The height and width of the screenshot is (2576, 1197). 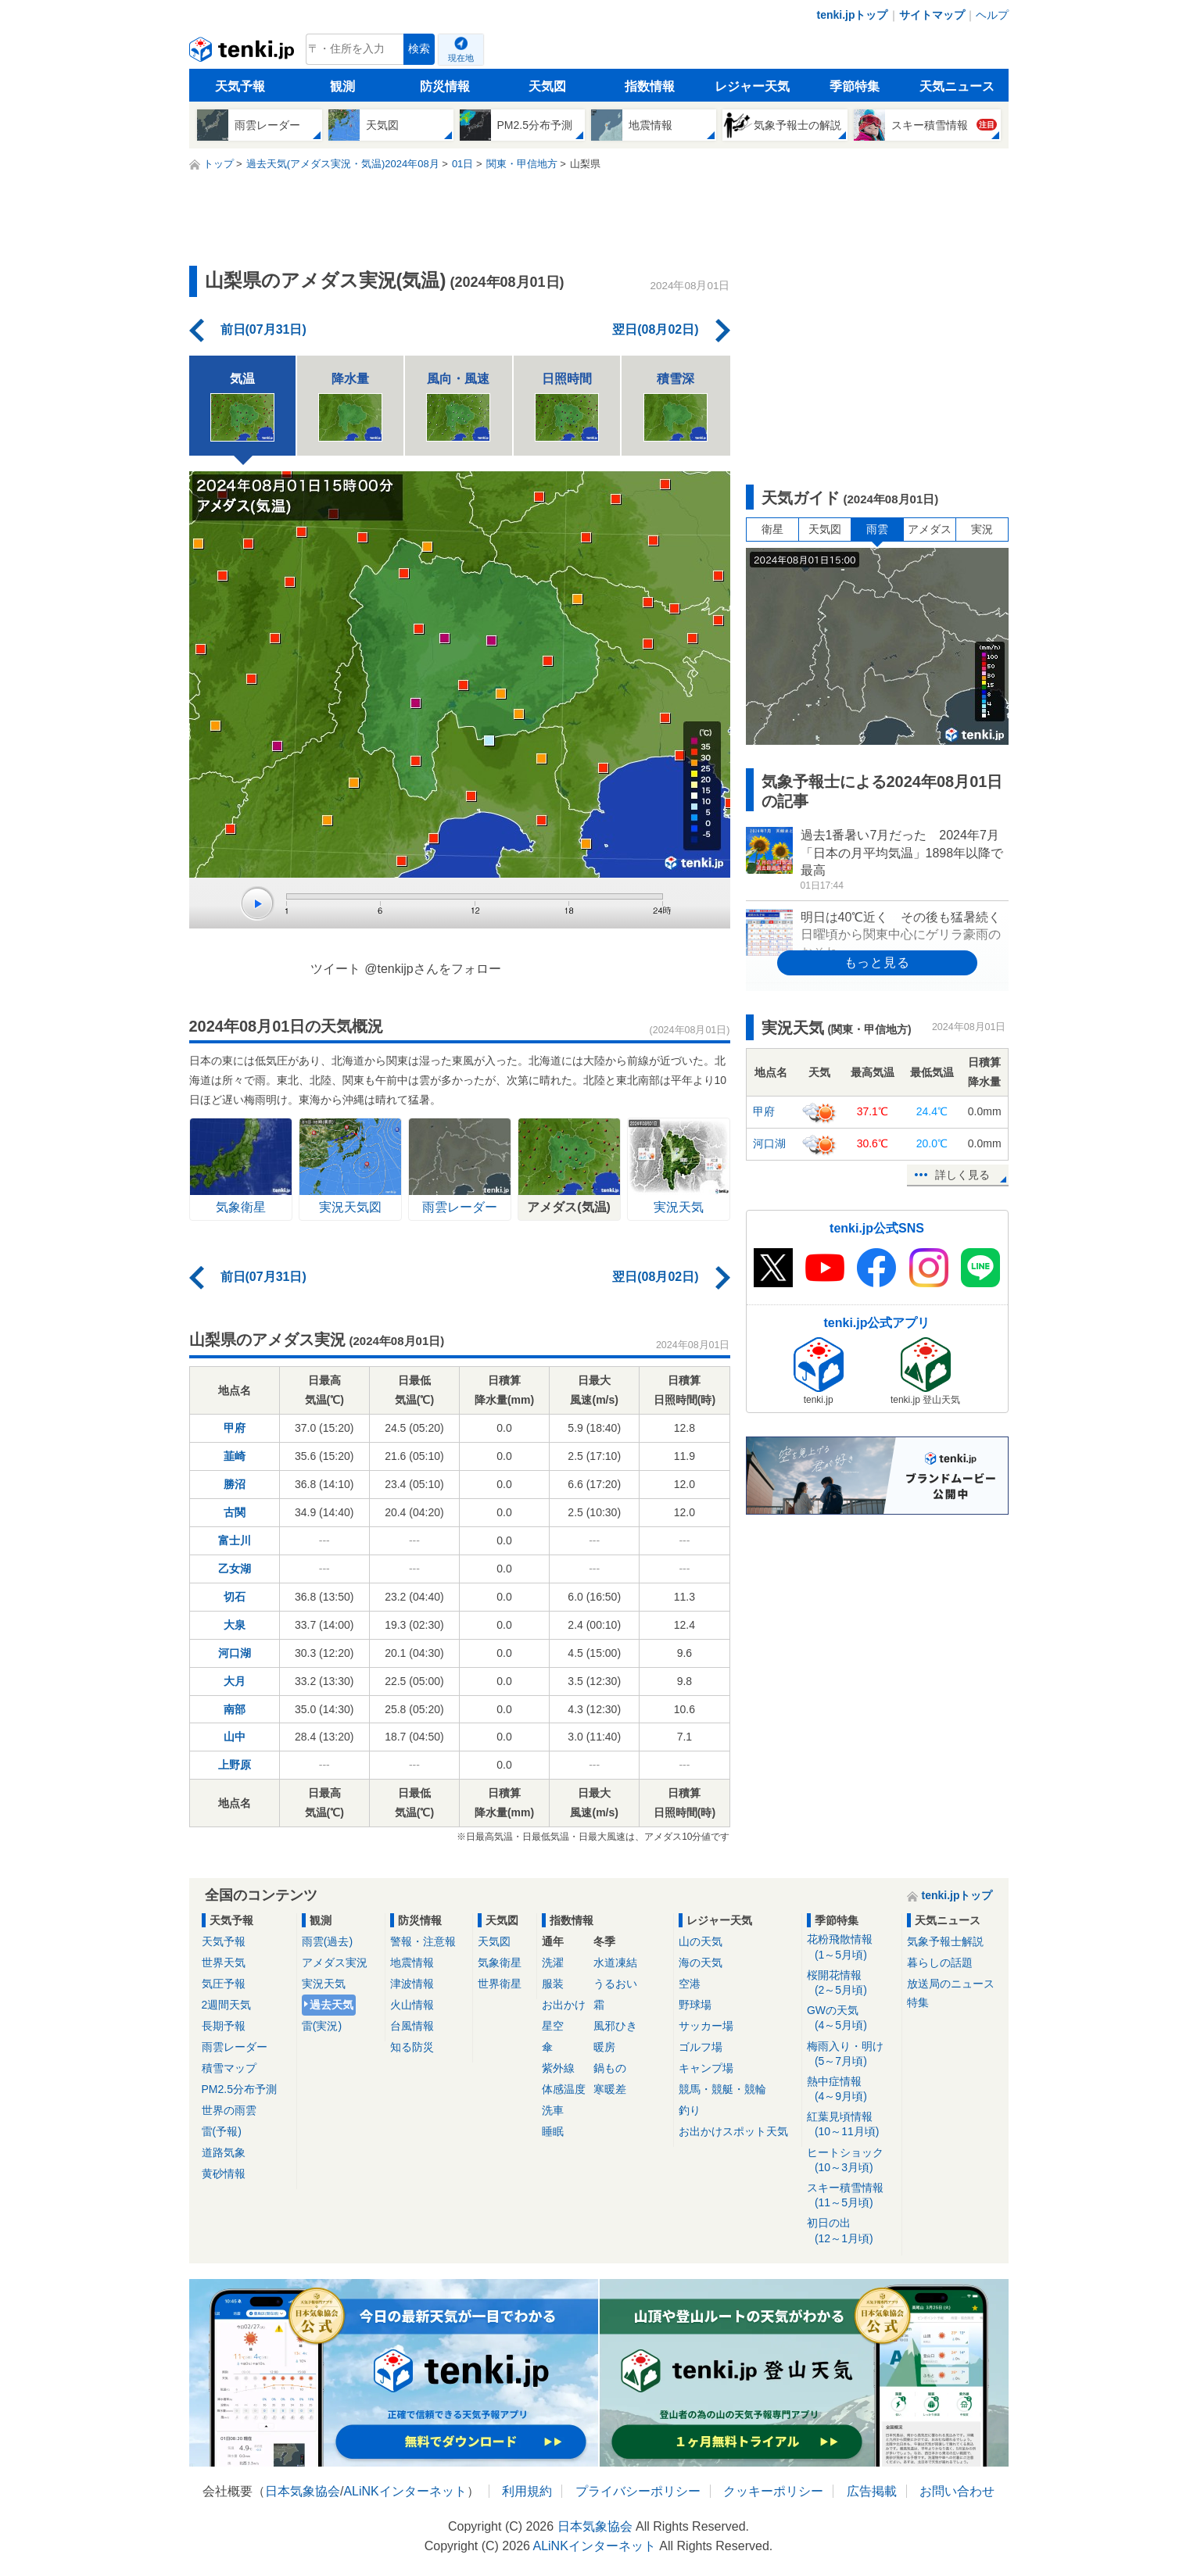 What do you see at coordinates (263, 329) in the screenshot?
I see `前日(07月31日)` at bounding box center [263, 329].